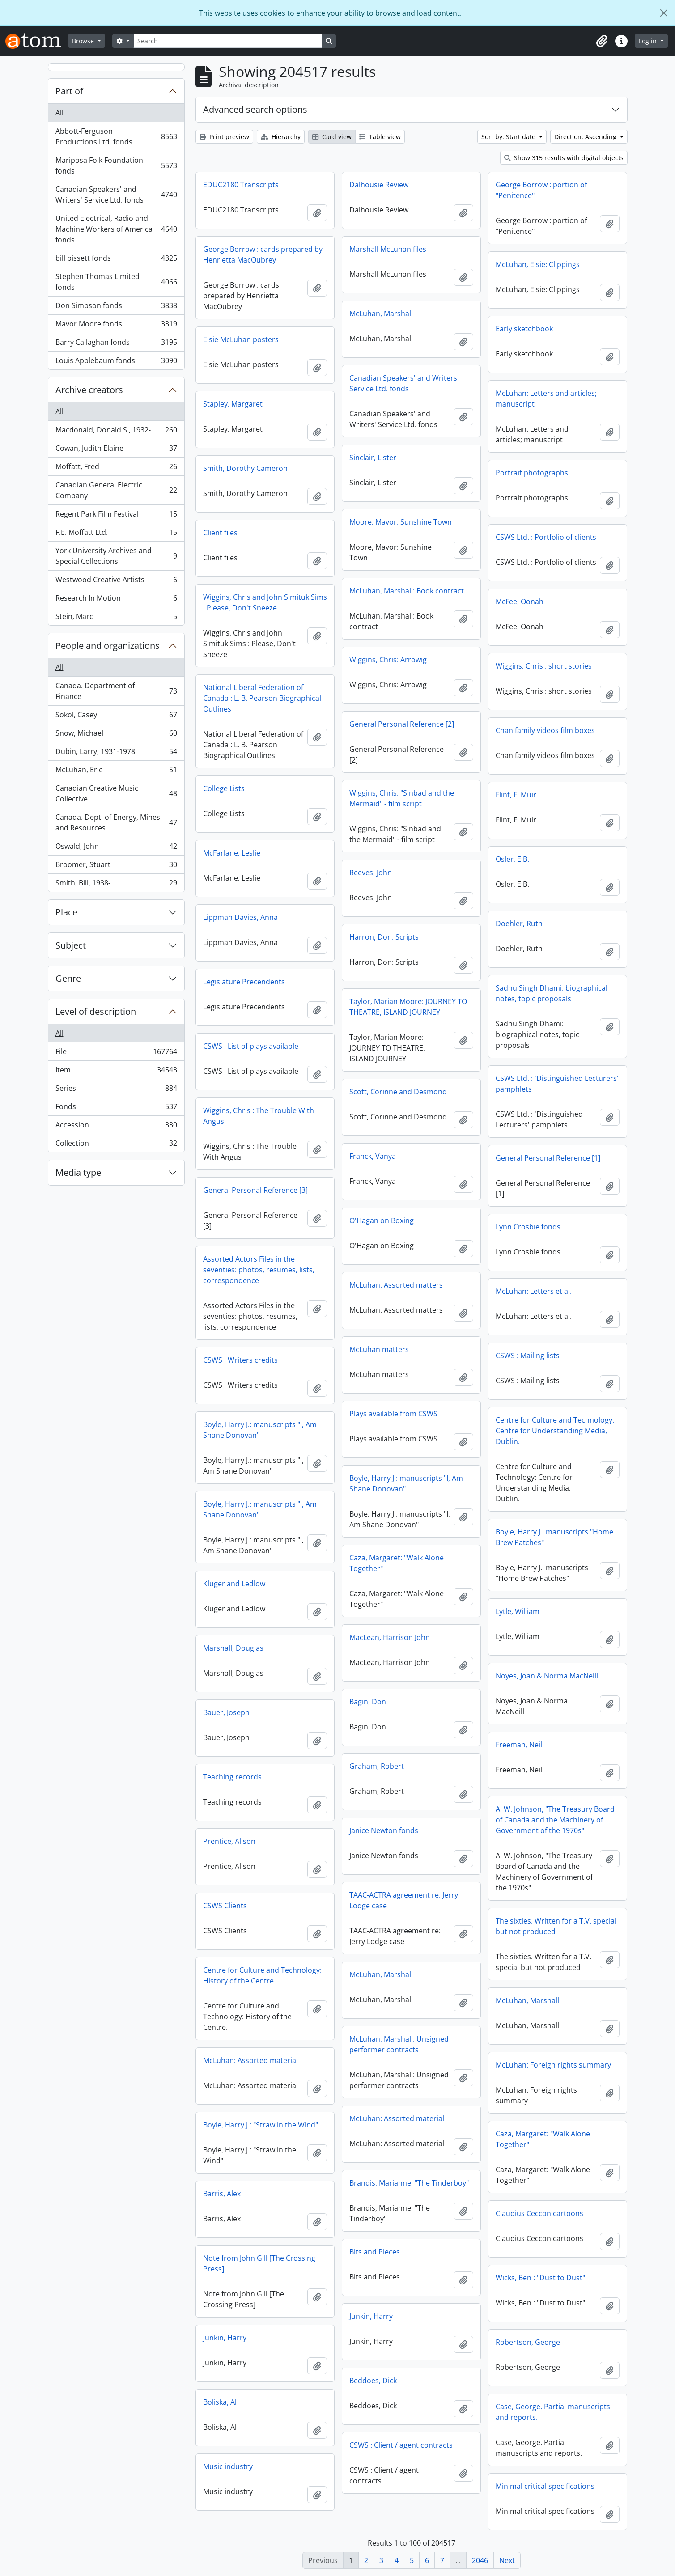  I want to click on Show 315 results with digital objects, so click(564, 157).